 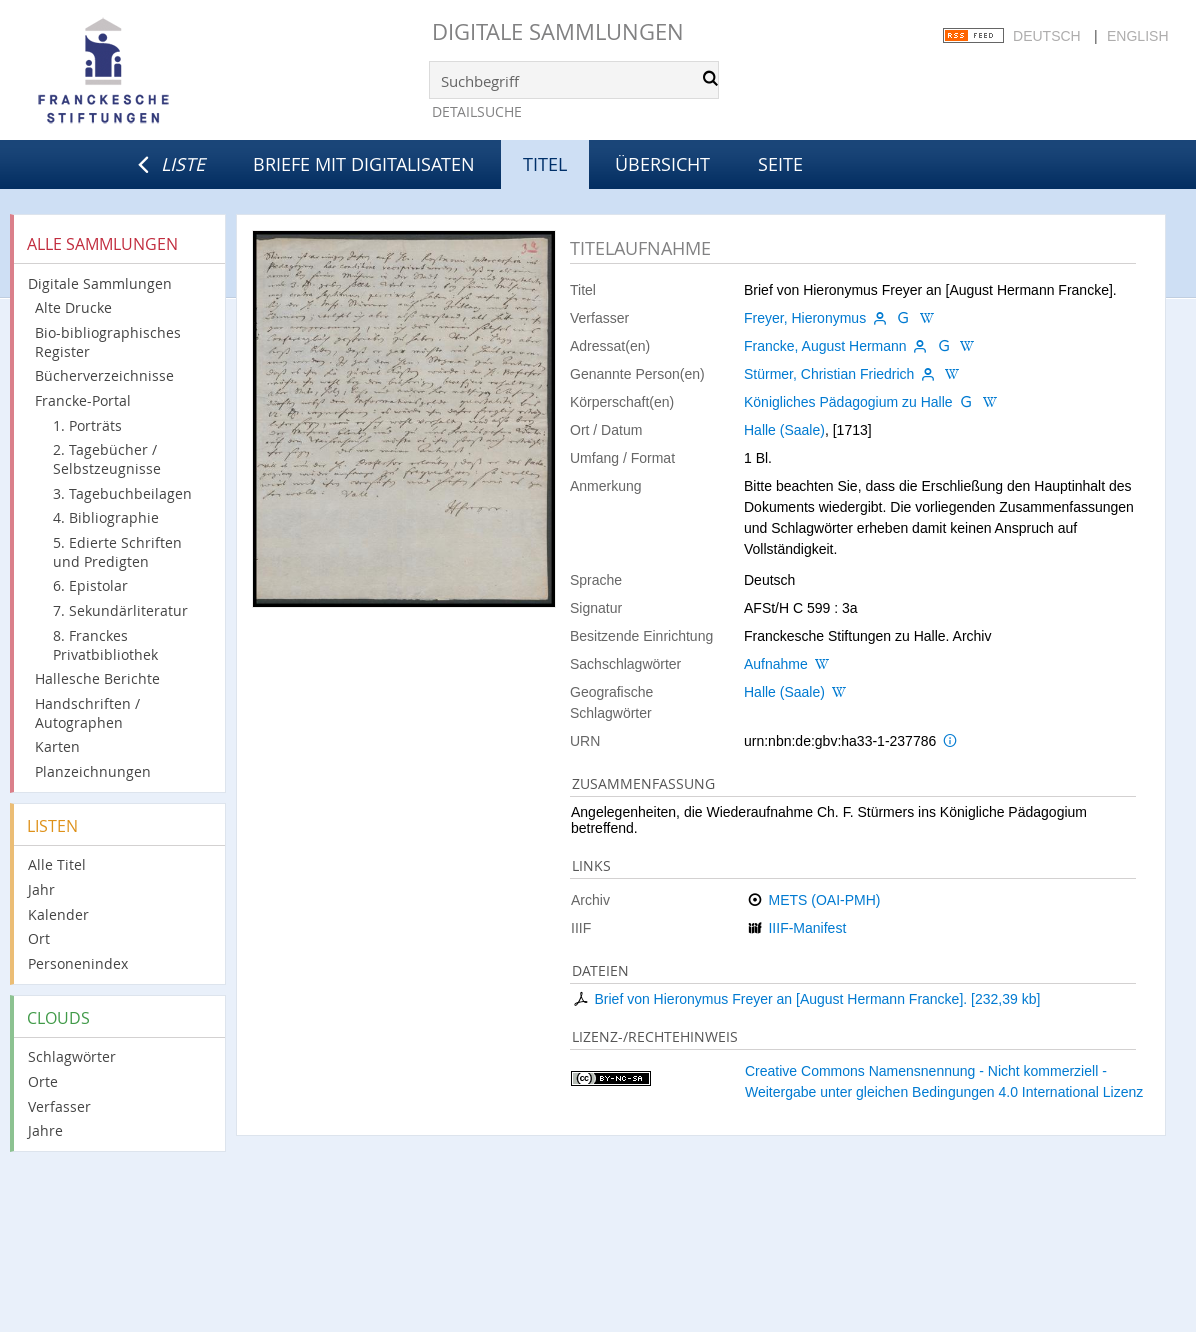 I want to click on Bio-bibliographisches Register, so click(x=108, y=342).